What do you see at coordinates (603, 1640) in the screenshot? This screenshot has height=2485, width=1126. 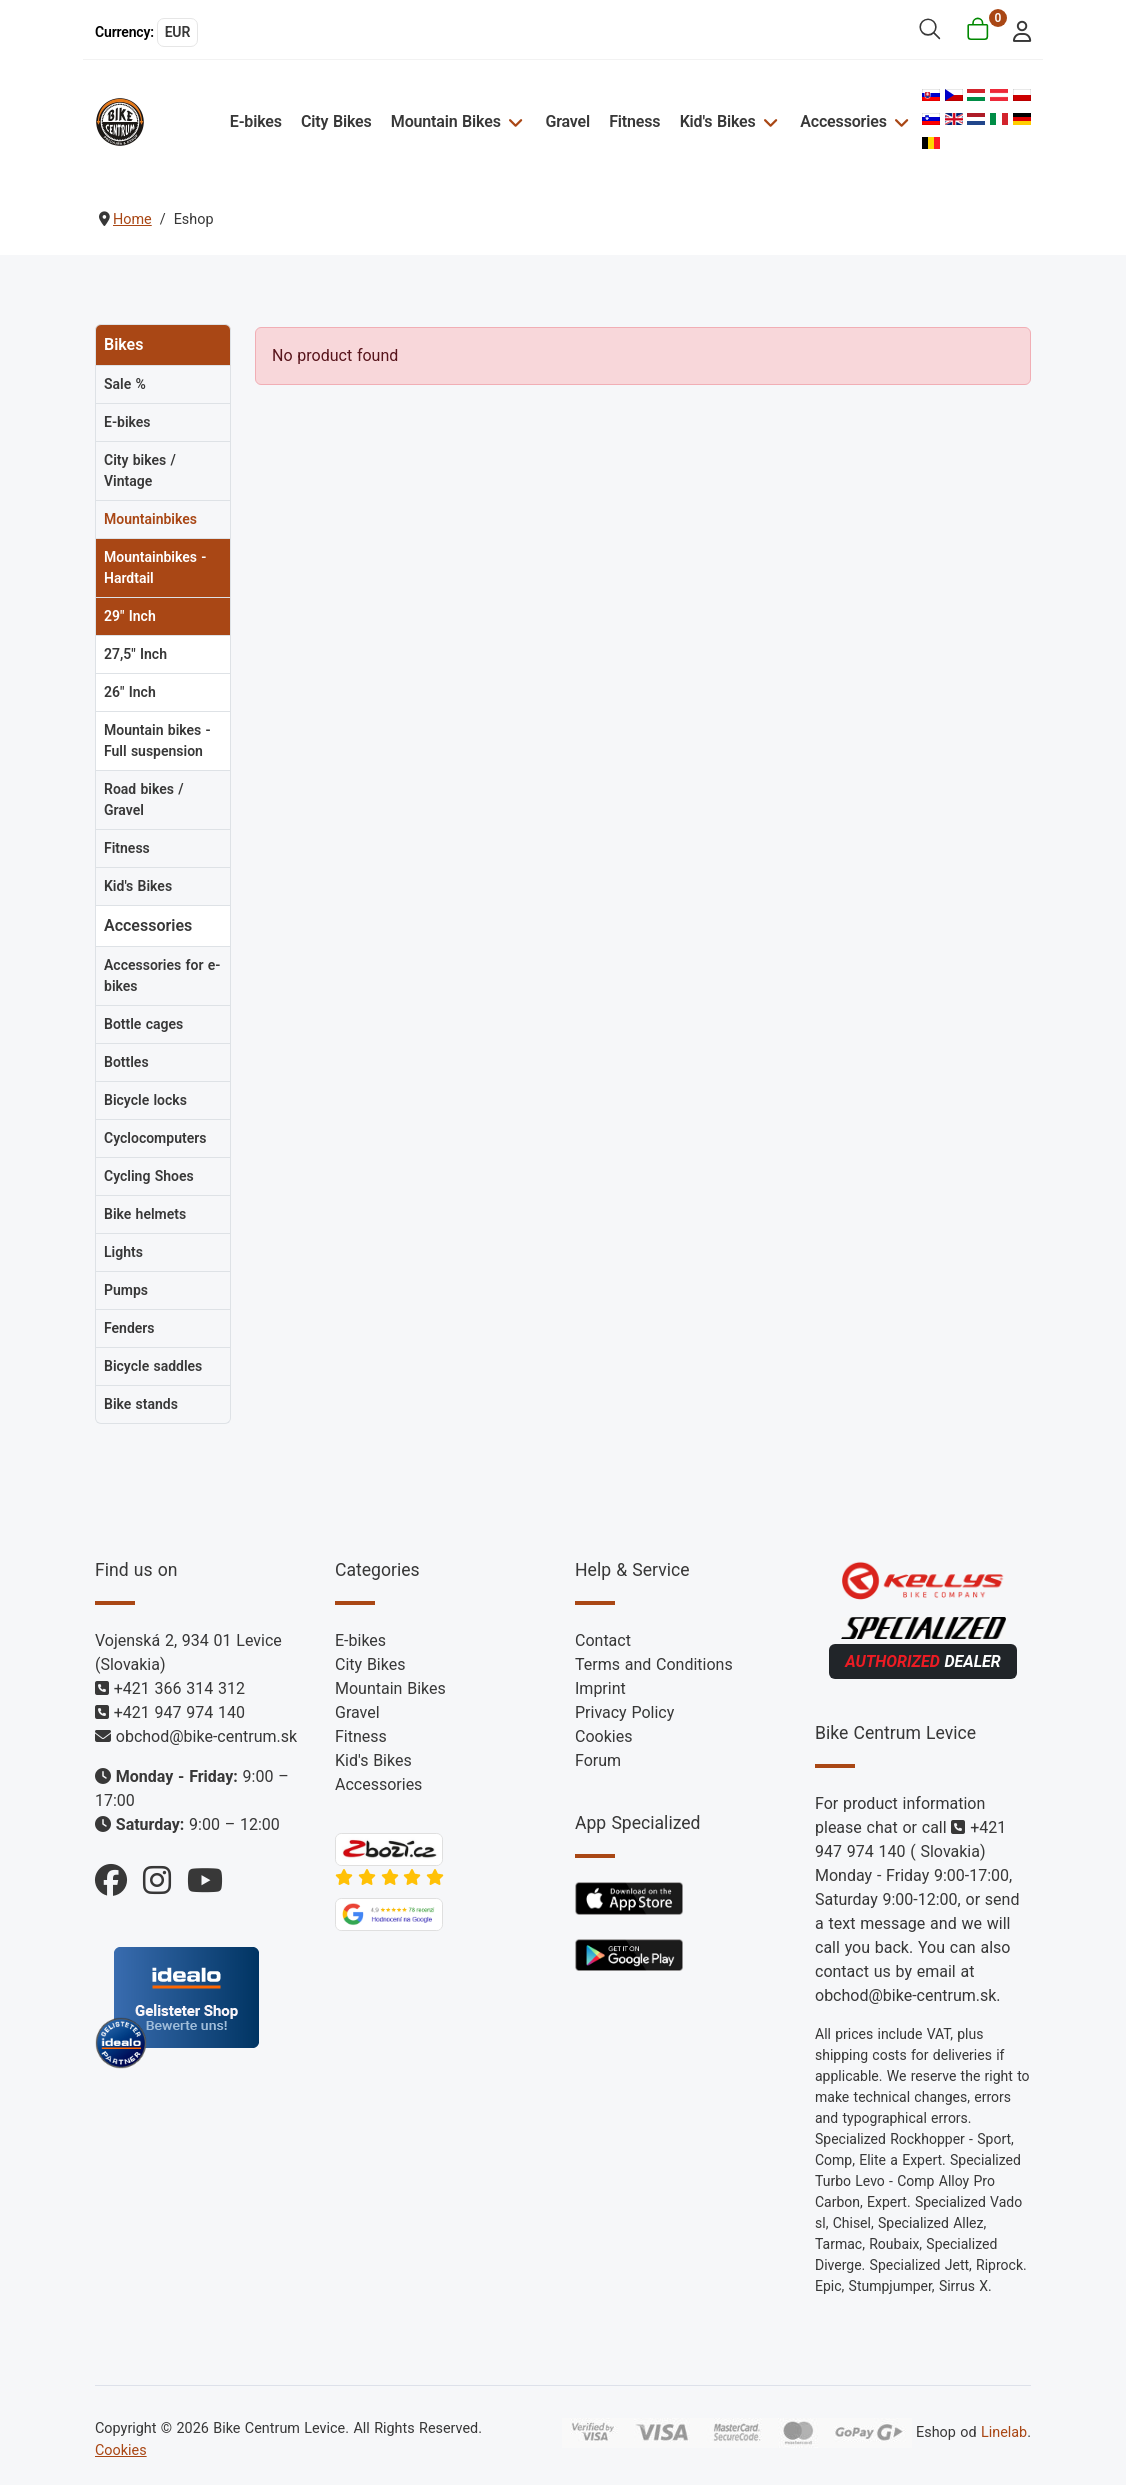 I see `Contact` at bounding box center [603, 1640].